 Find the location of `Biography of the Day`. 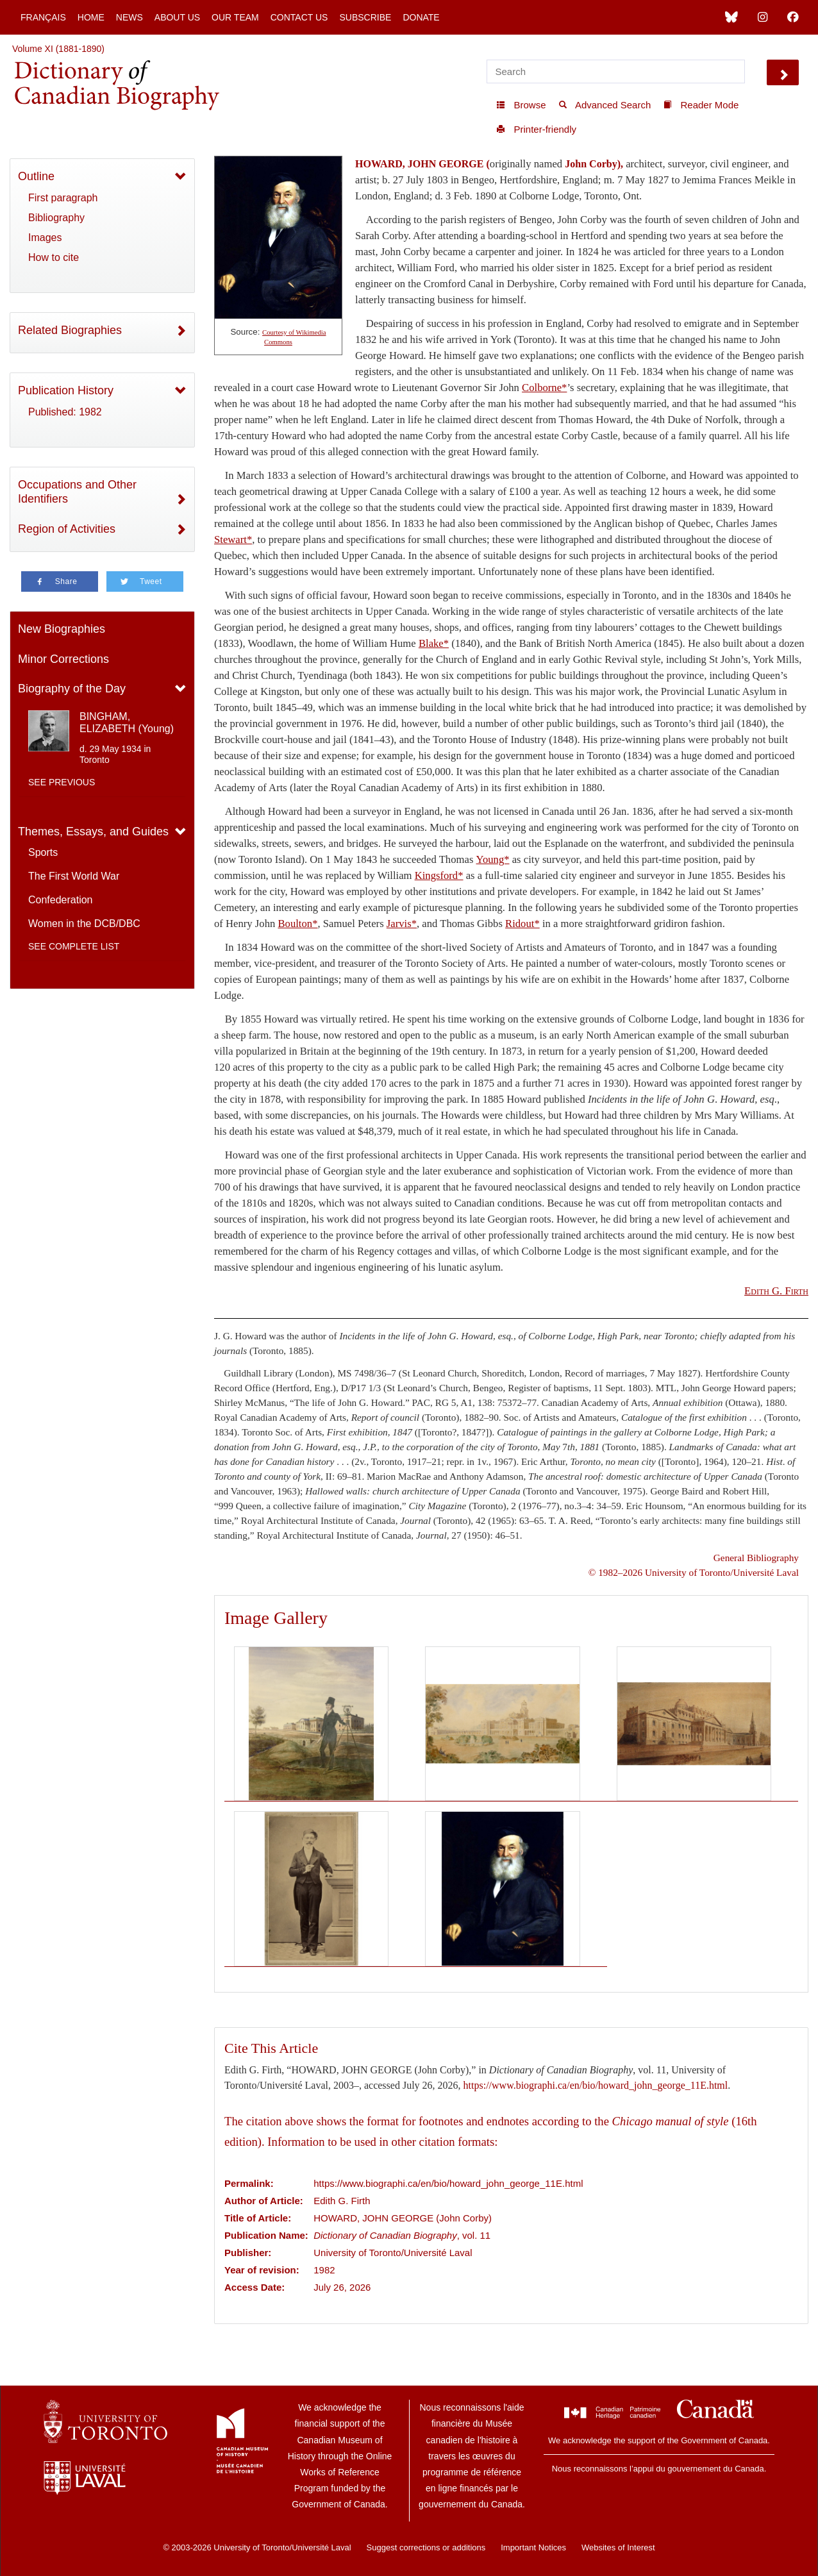

Biography of the Day is located at coordinates (72, 688).